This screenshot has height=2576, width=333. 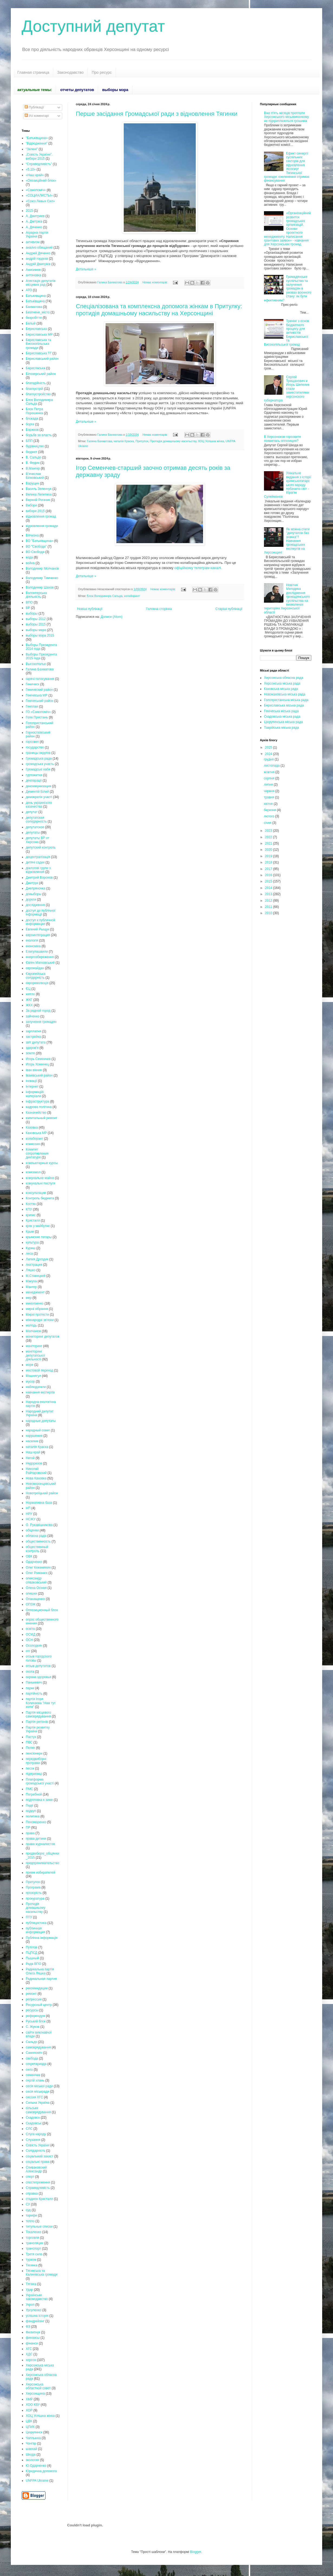 What do you see at coordinates (29, 1556) in the screenshot?
I see `ОВК` at bounding box center [29, 1556].